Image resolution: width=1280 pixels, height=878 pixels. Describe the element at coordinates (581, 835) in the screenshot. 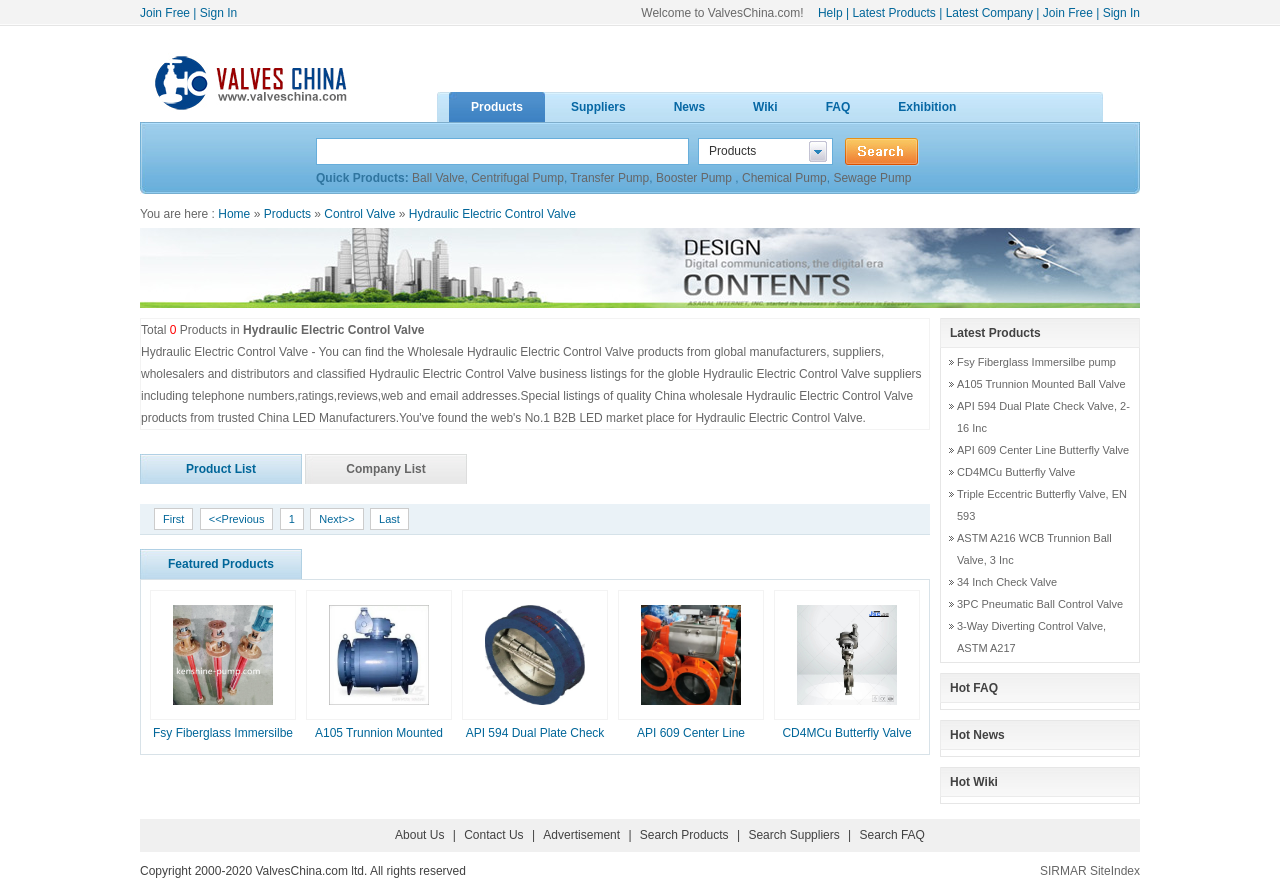

I see `Advertisement` at that location.